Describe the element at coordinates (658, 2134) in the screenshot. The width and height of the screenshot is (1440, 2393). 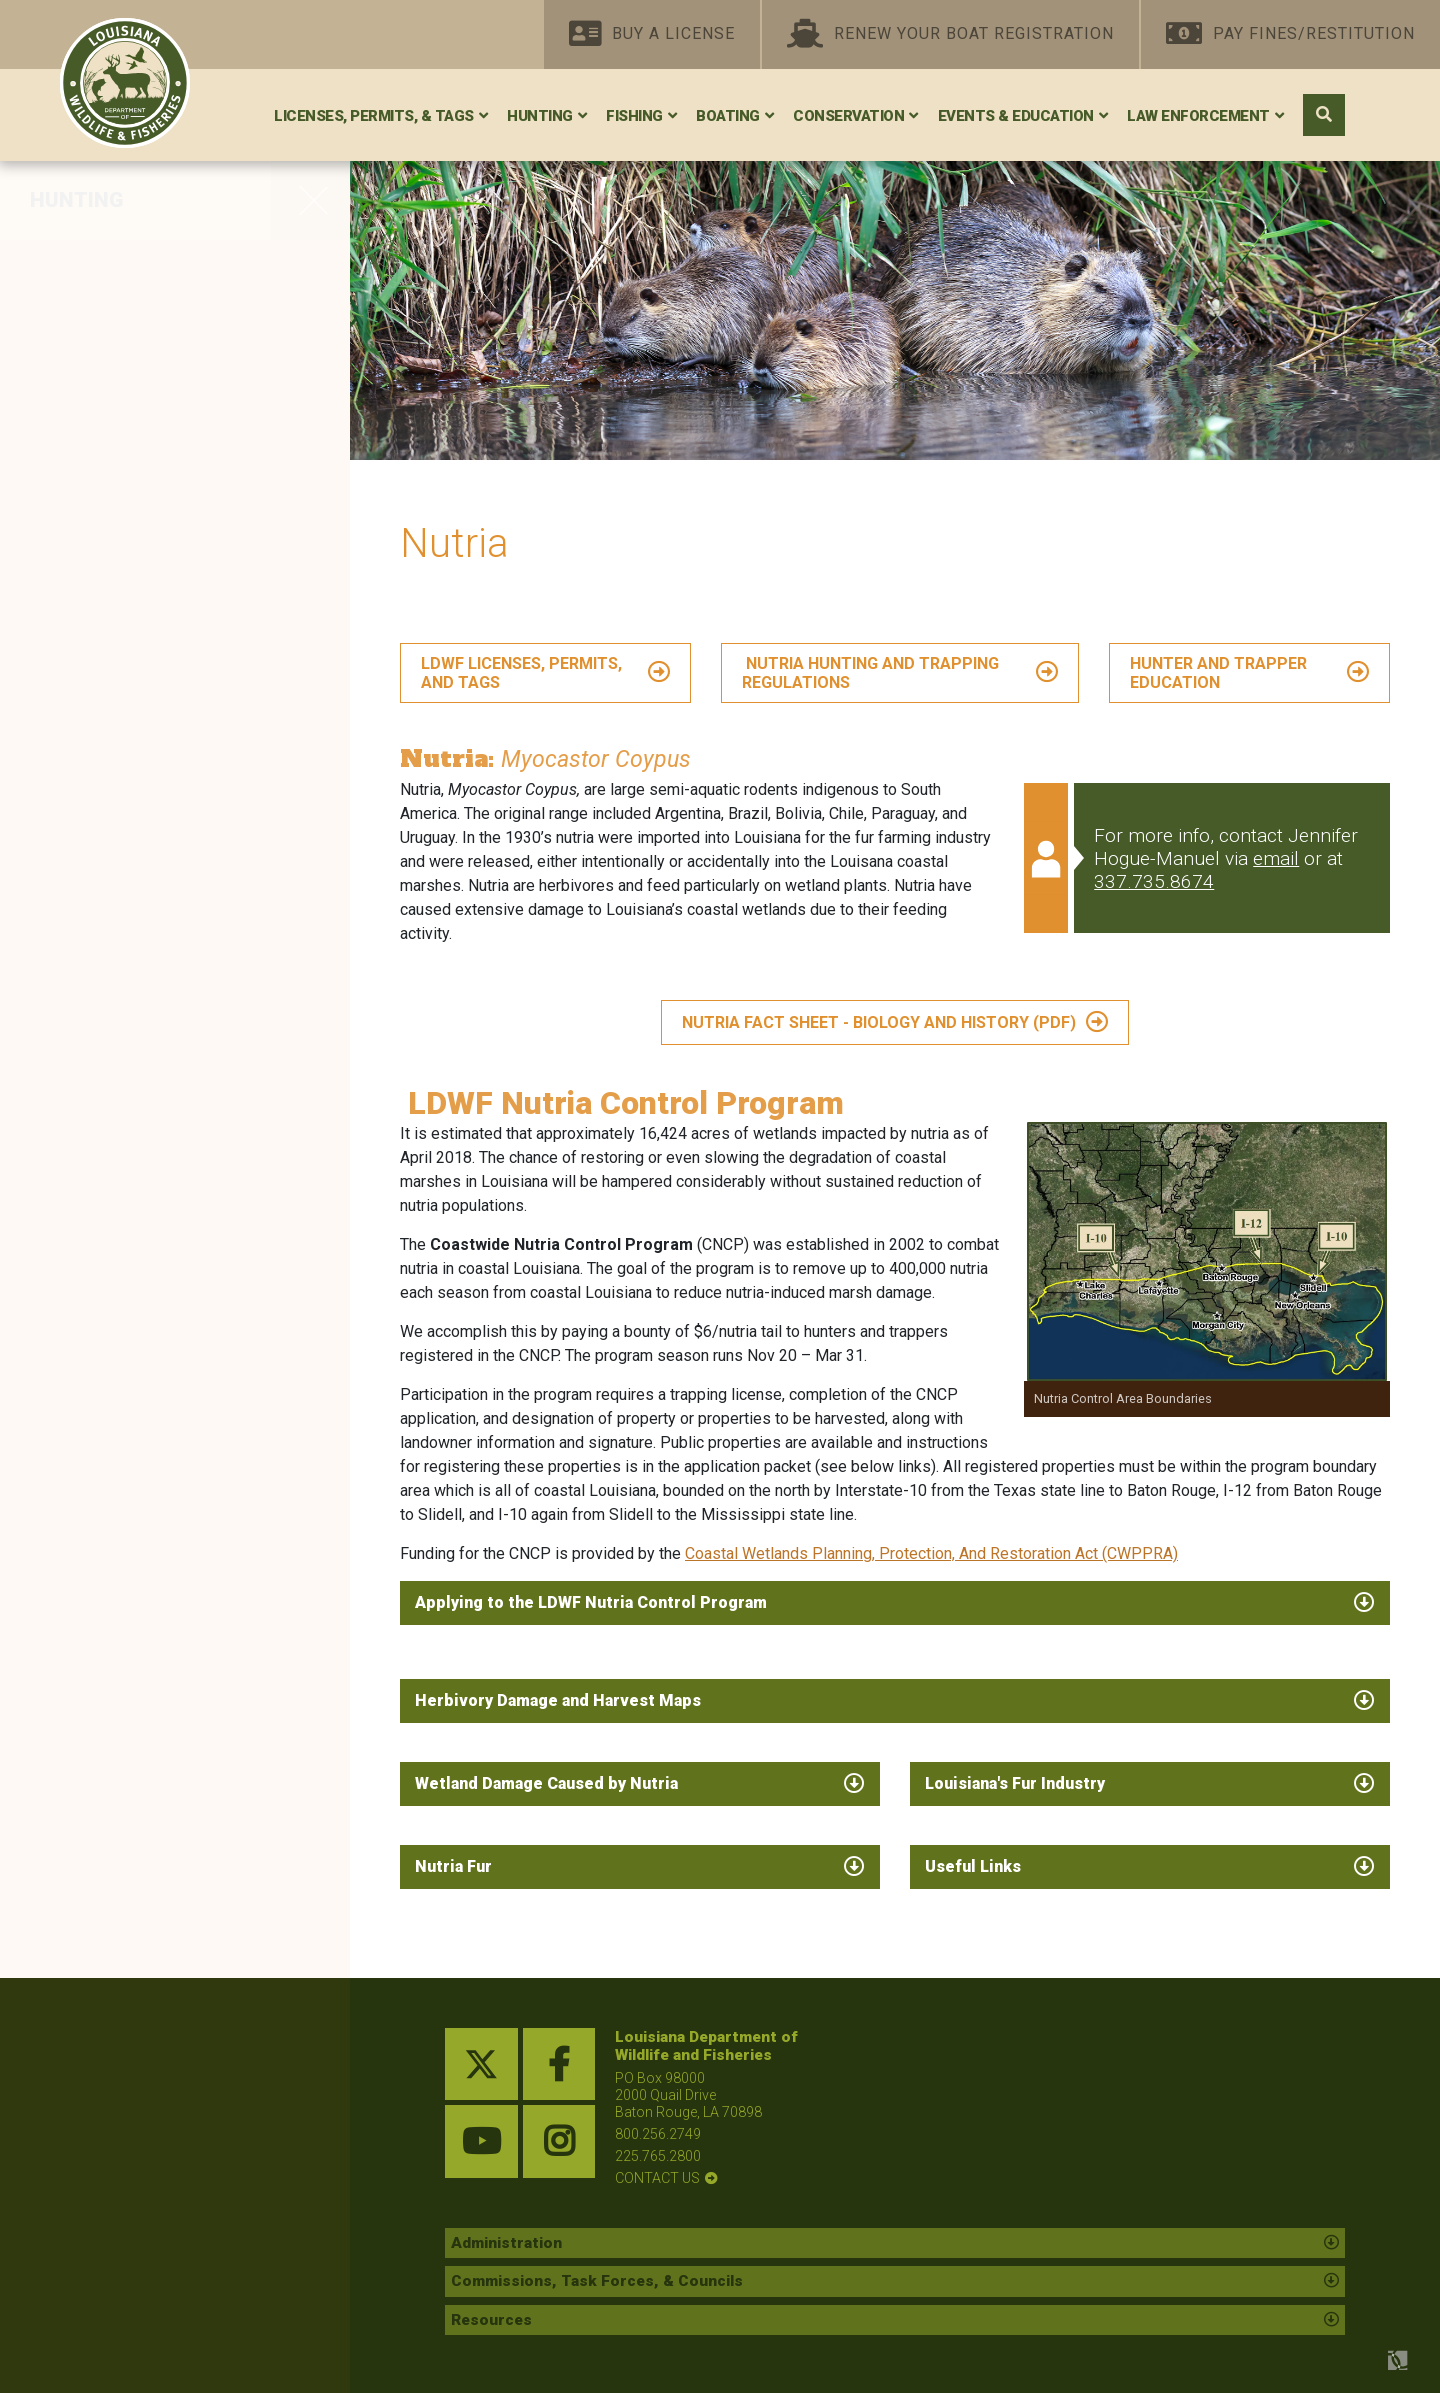
I see `800.256.2749` at that location.